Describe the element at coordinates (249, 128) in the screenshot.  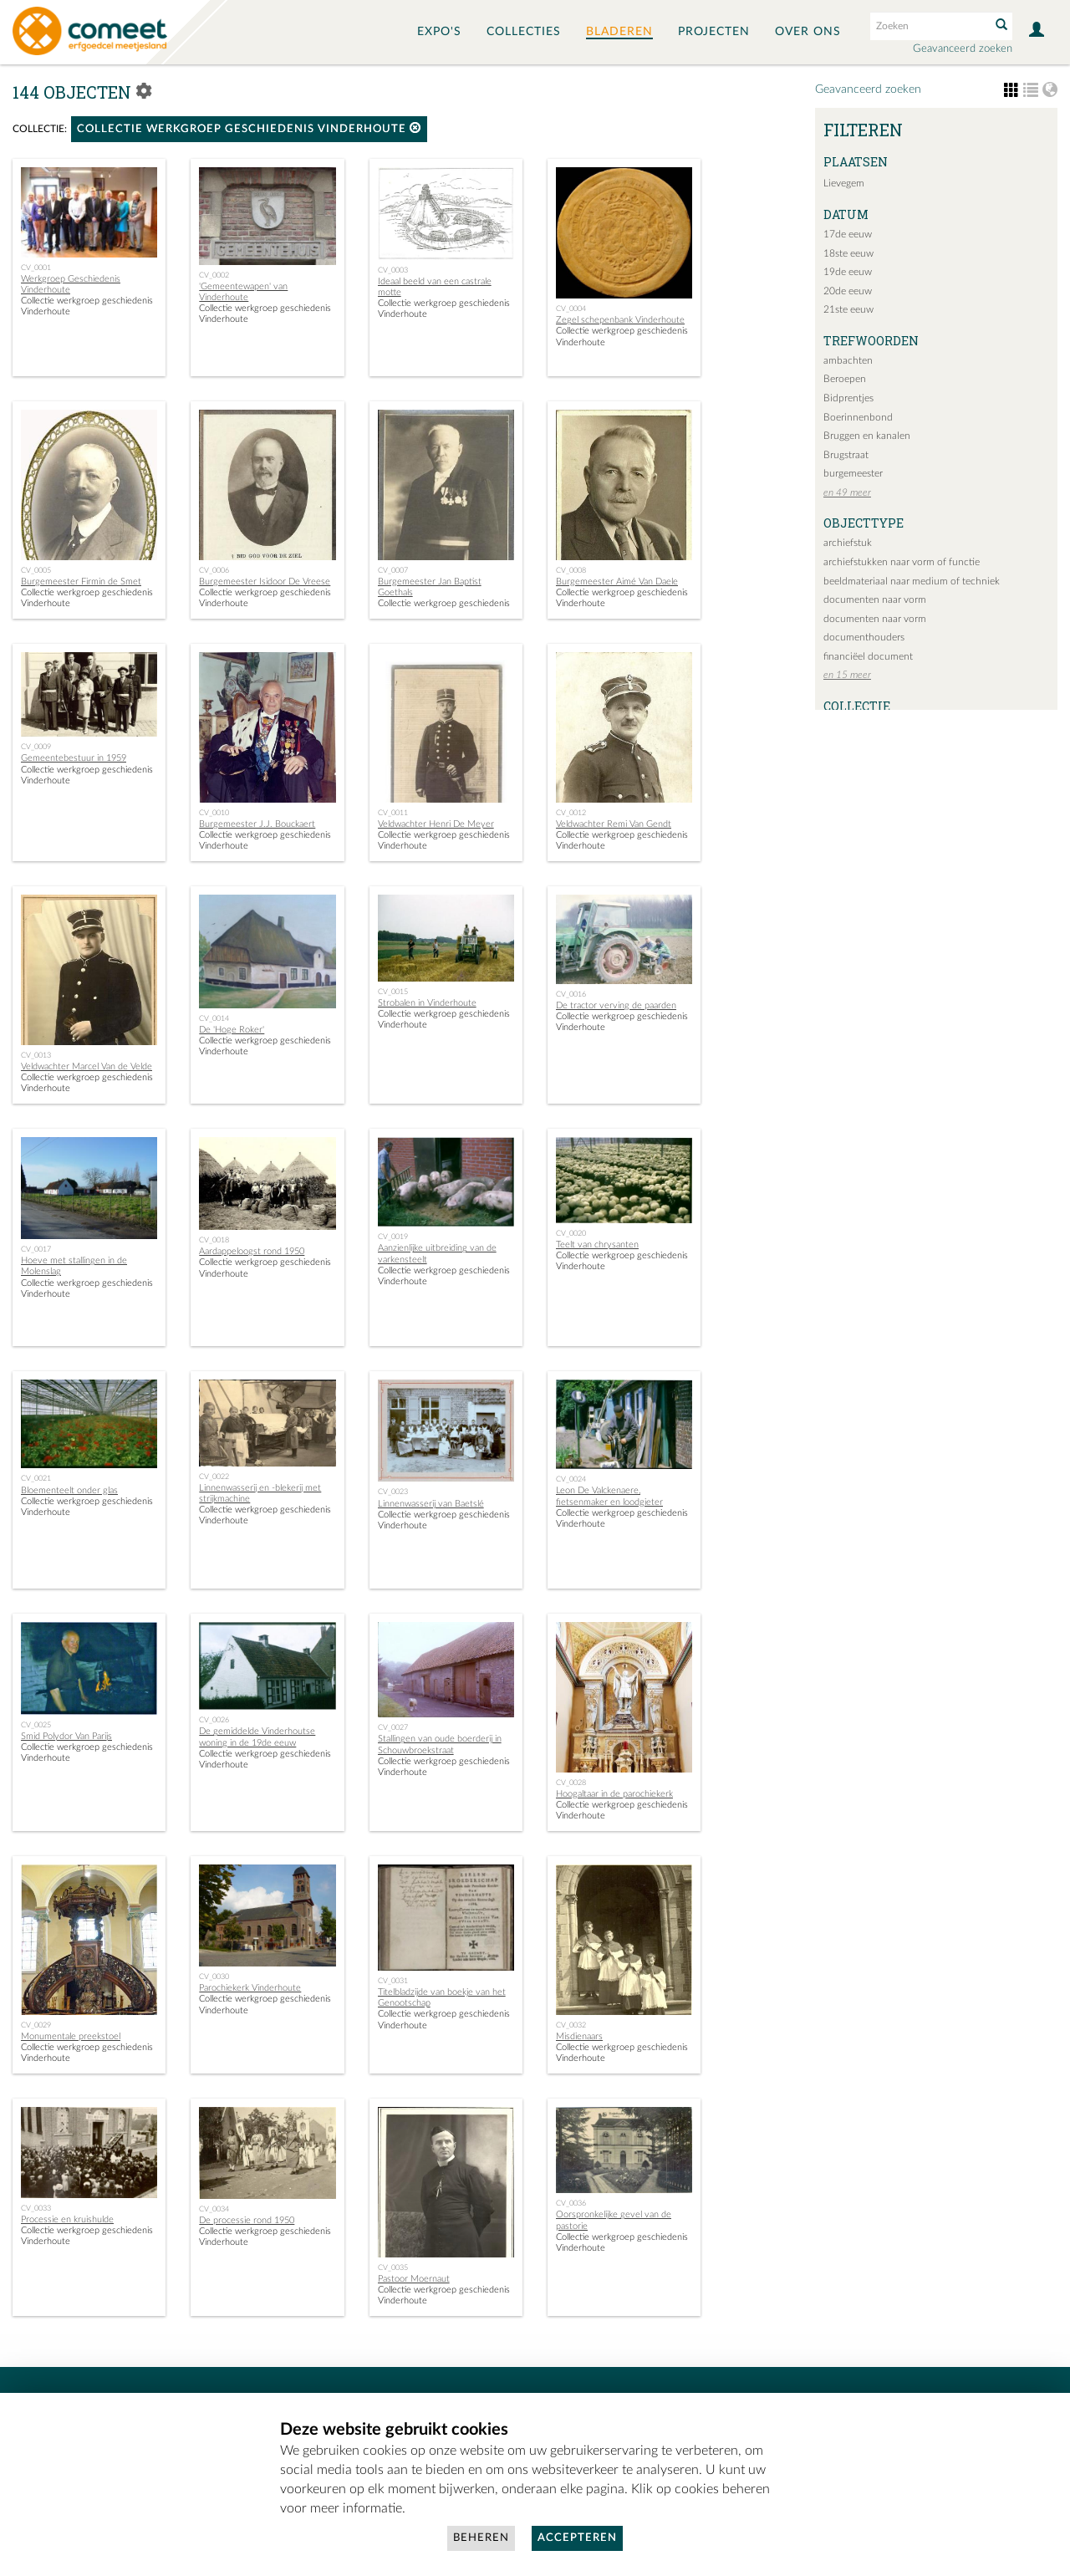
I see `Collectie werkgroep geschiedenis Vinderhoute` at that location.